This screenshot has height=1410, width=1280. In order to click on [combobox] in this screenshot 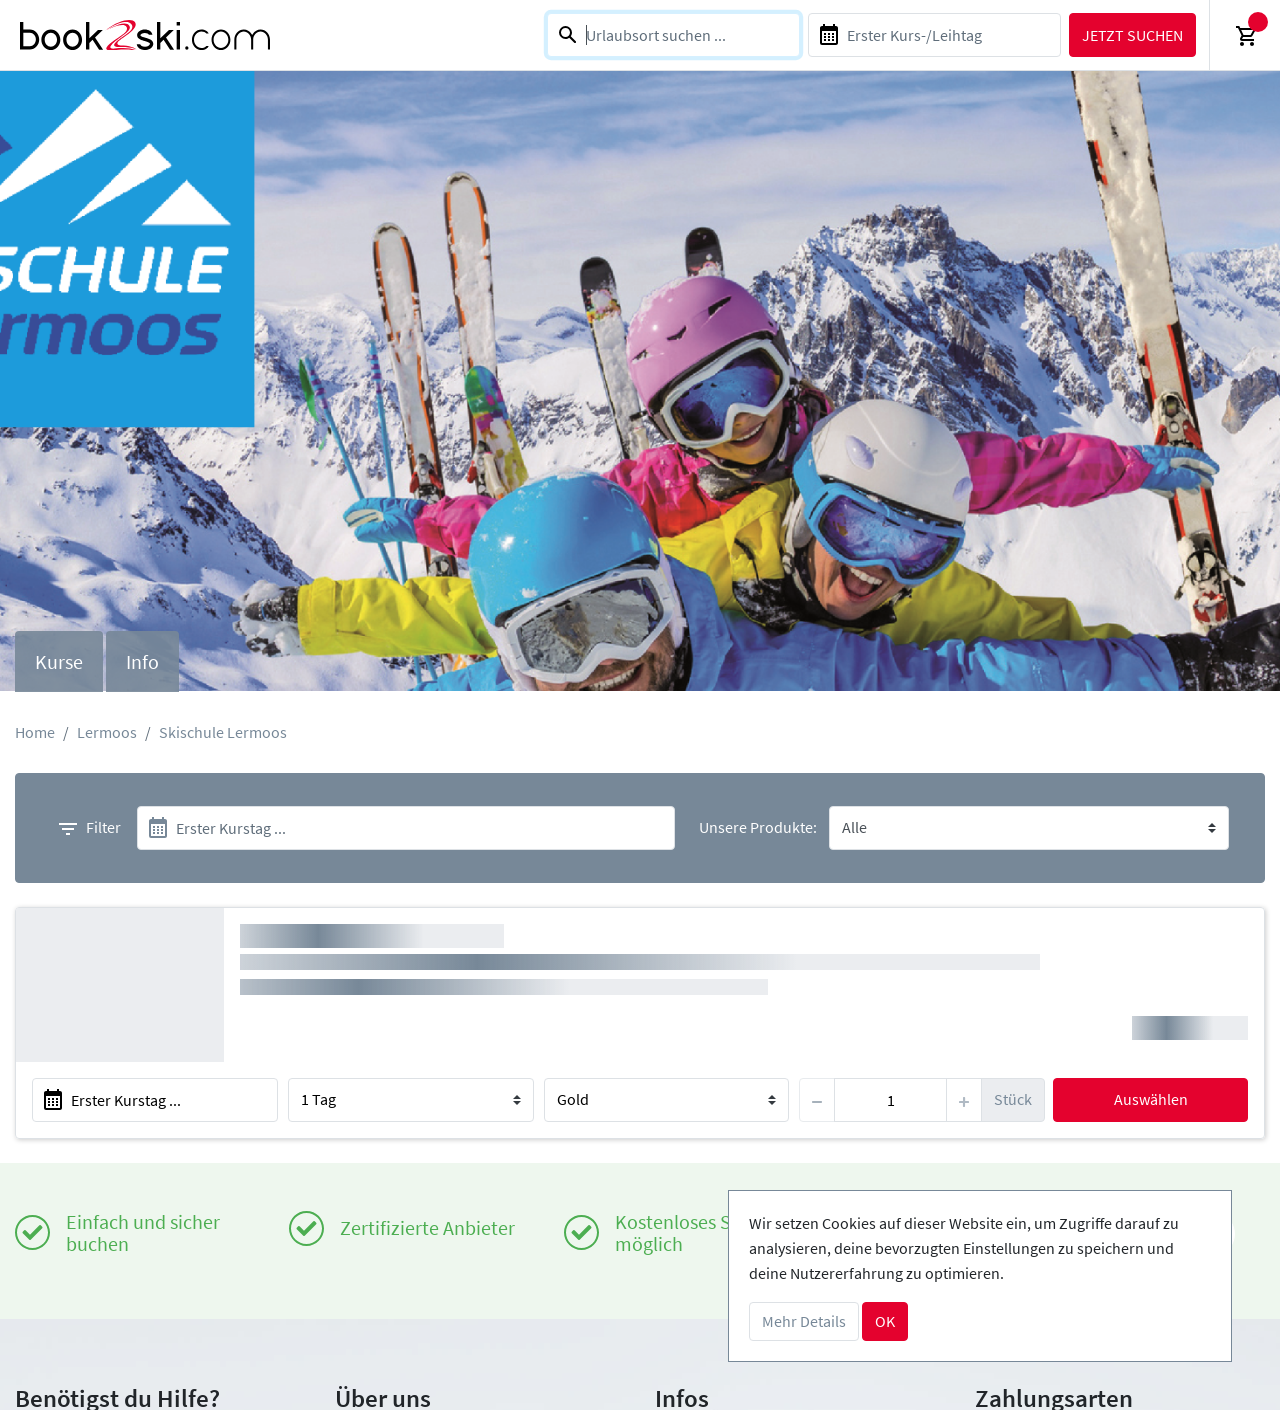, I will do `click(673, 35)`.